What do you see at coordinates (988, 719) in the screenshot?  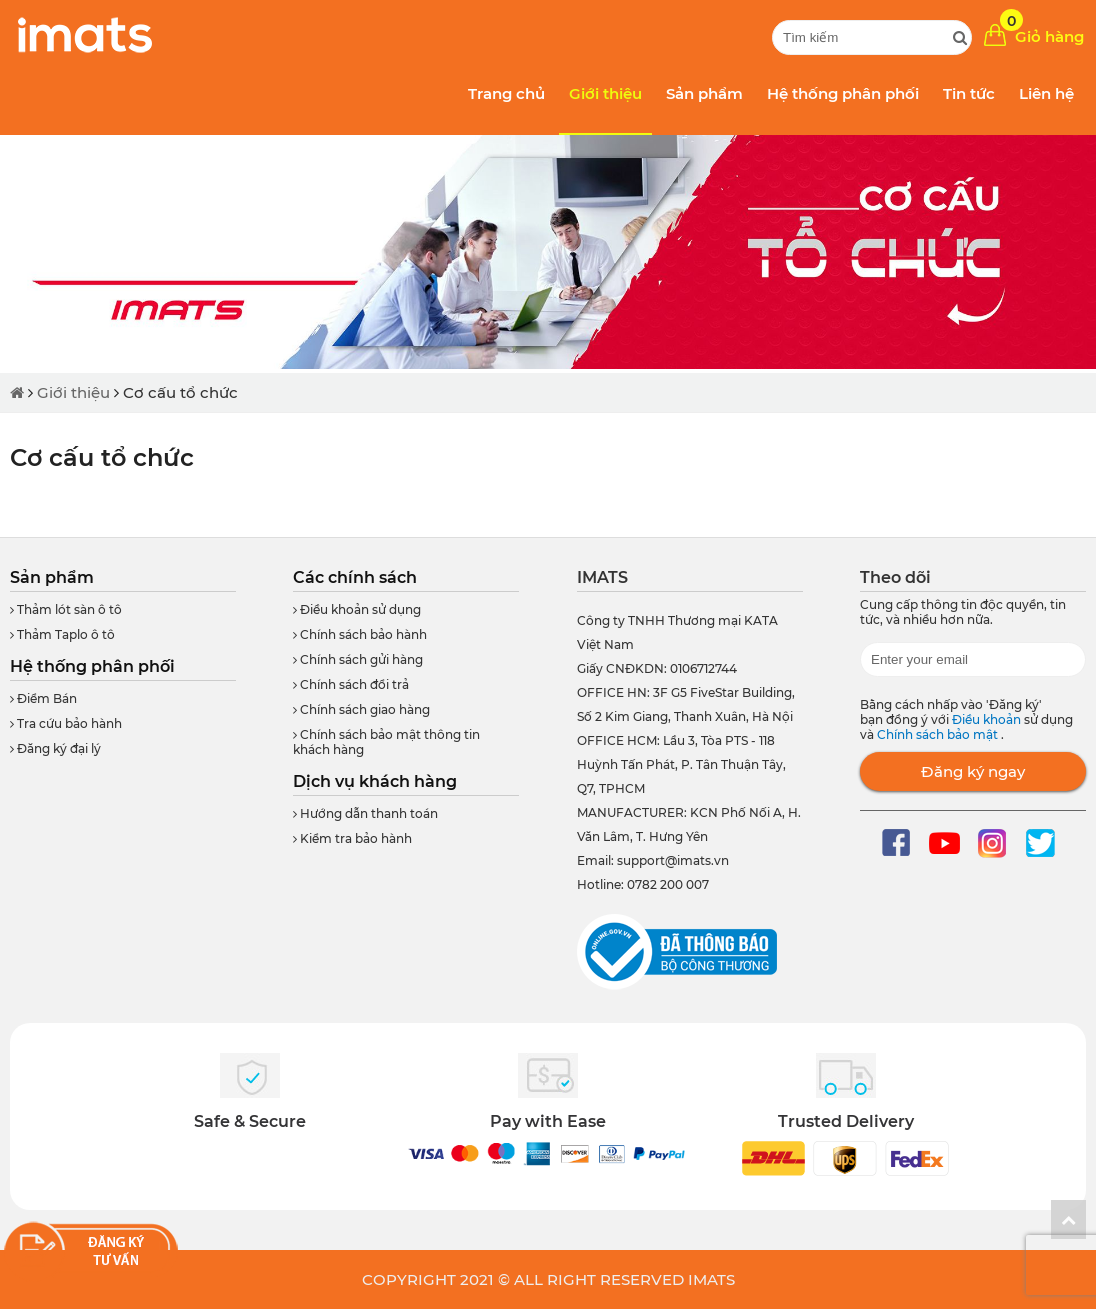 I see `Điều khoản` at bounding box center [988, 719].